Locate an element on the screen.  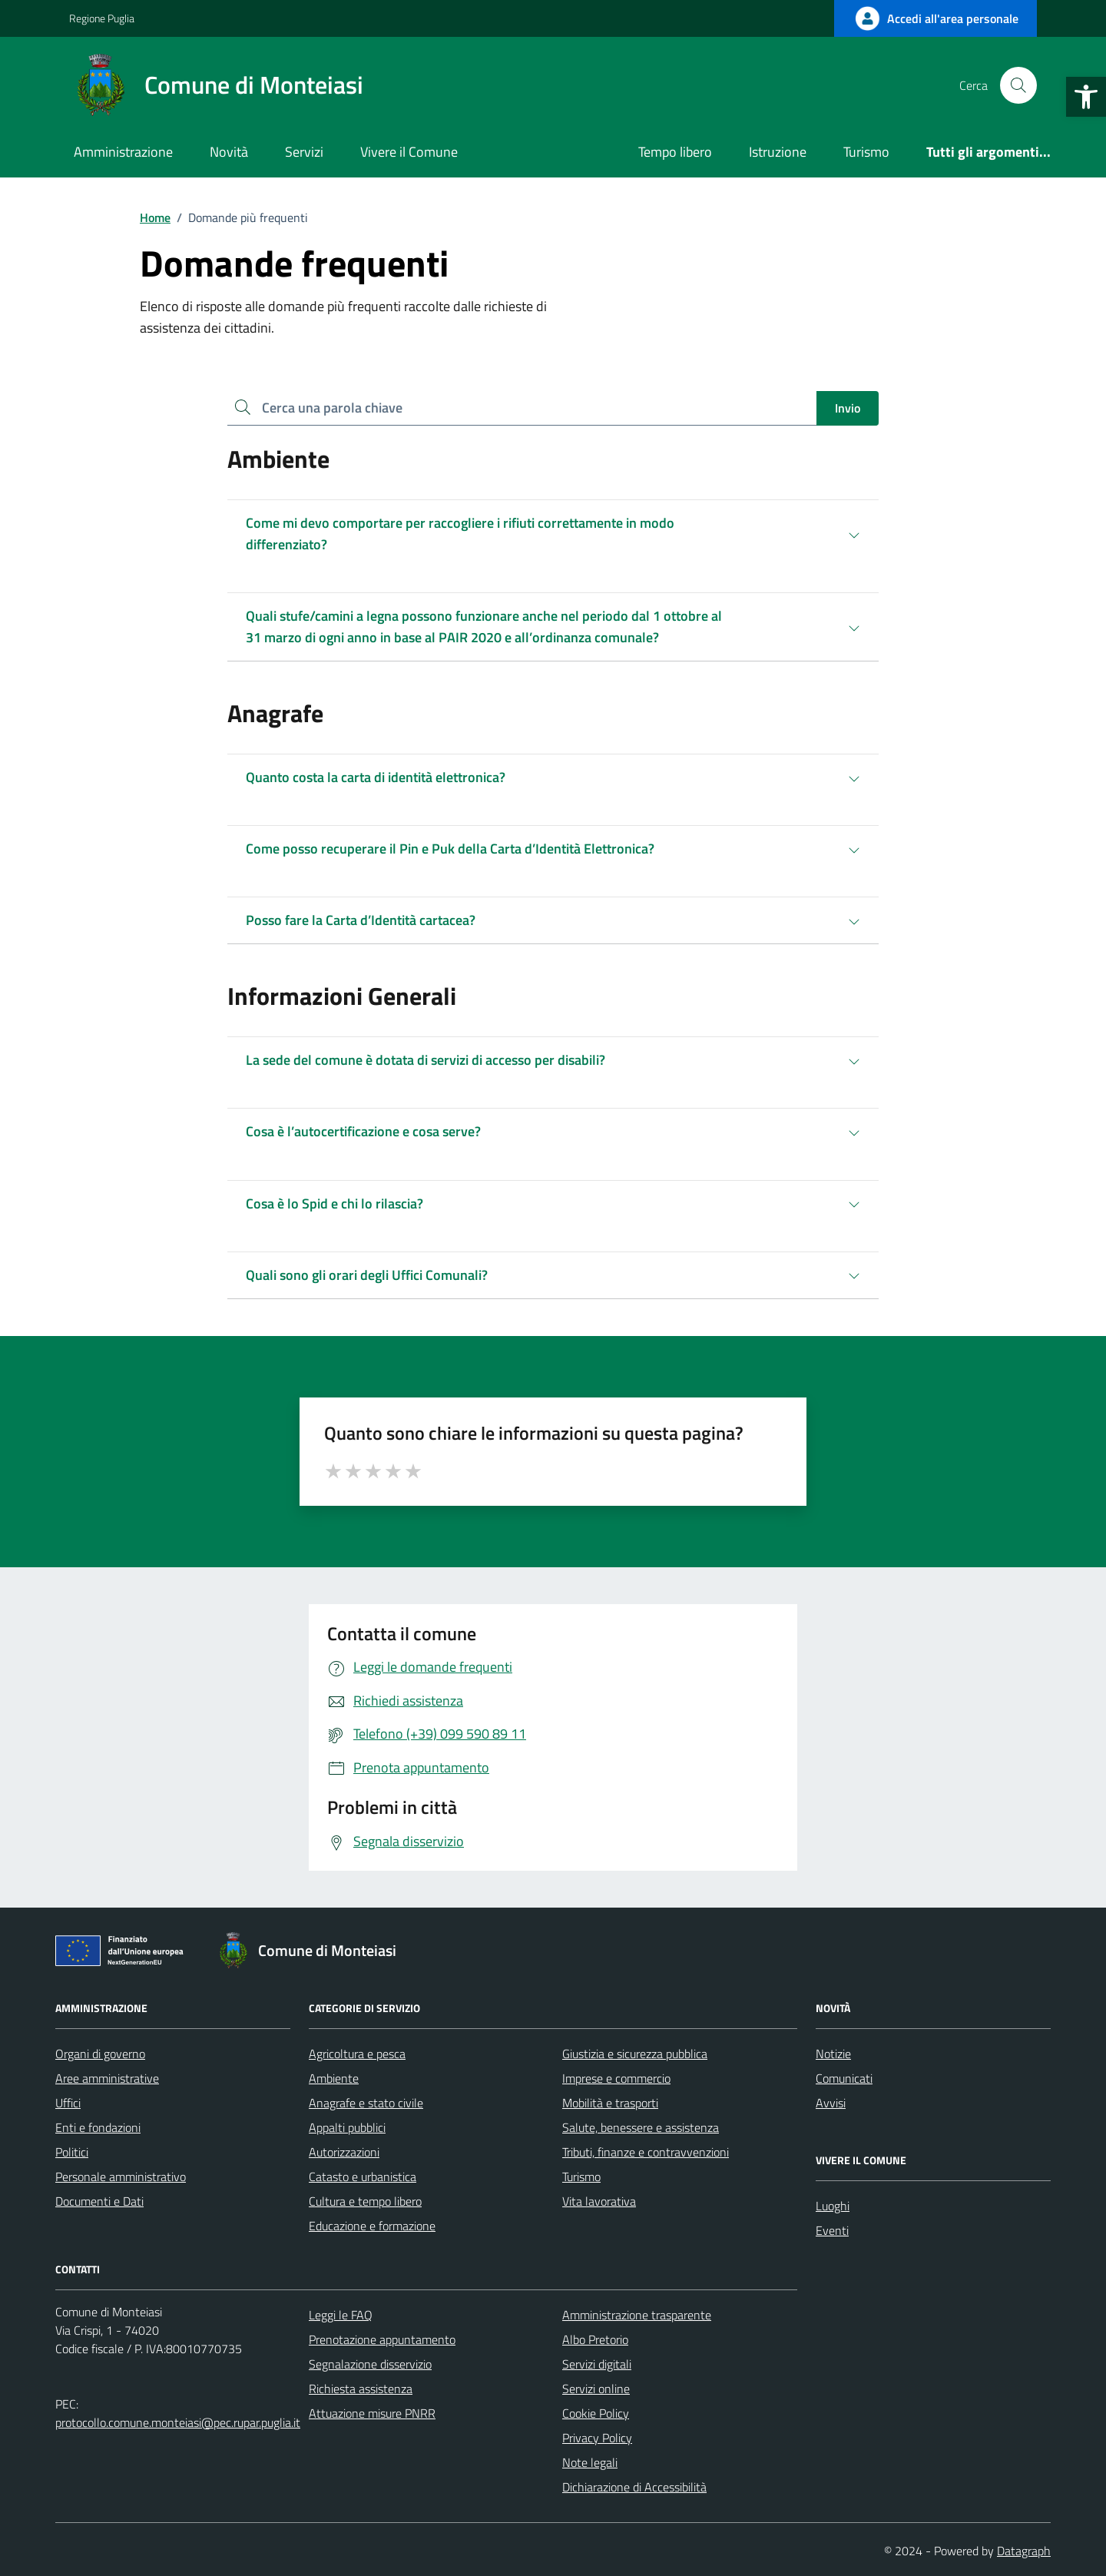
Educazione e formazione is located at coordinates (372, 2225).